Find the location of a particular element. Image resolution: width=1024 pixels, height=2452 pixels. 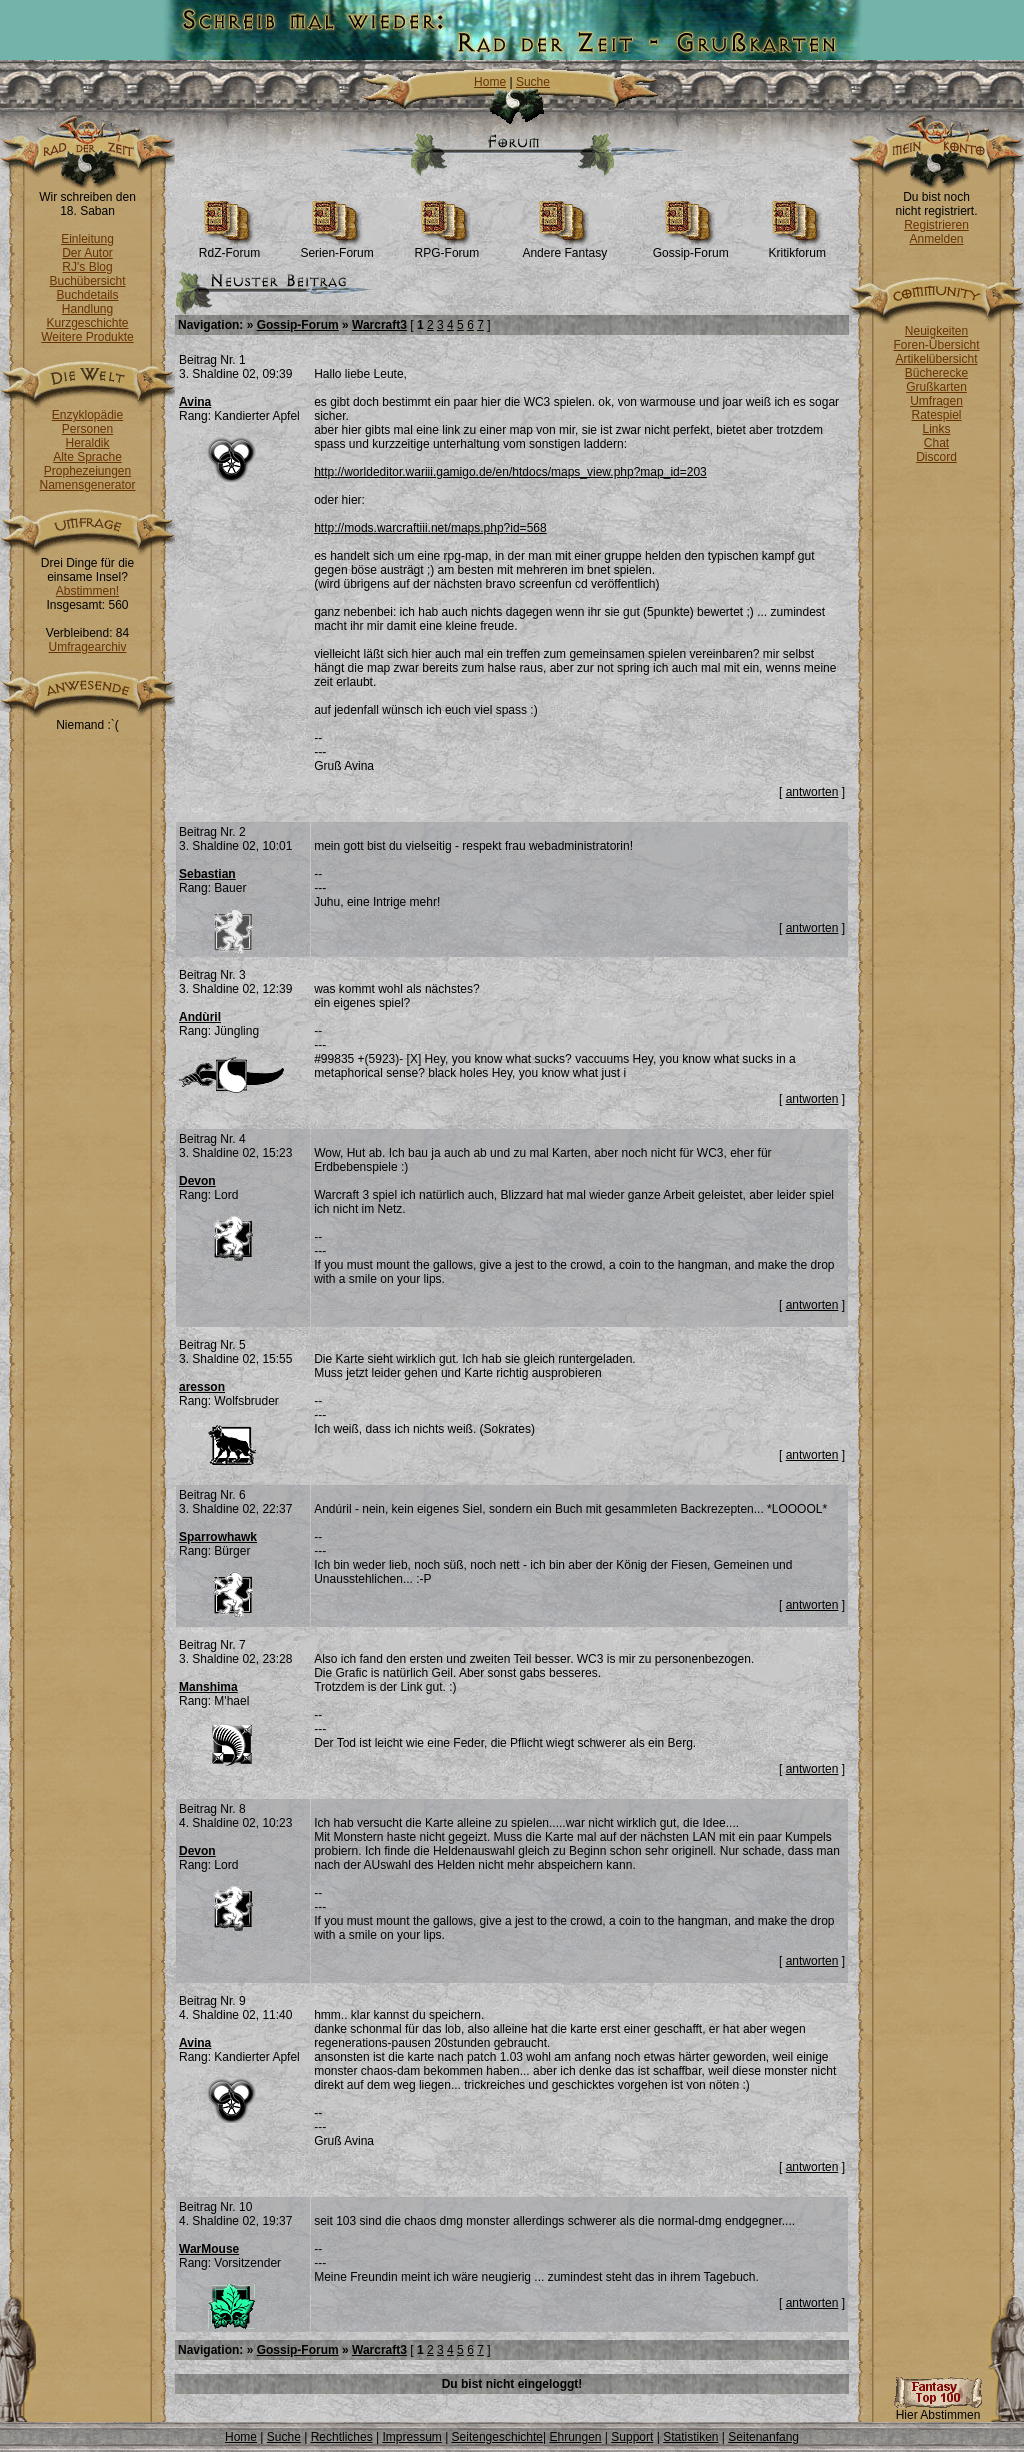

Home is located at coordinates (490, 82).